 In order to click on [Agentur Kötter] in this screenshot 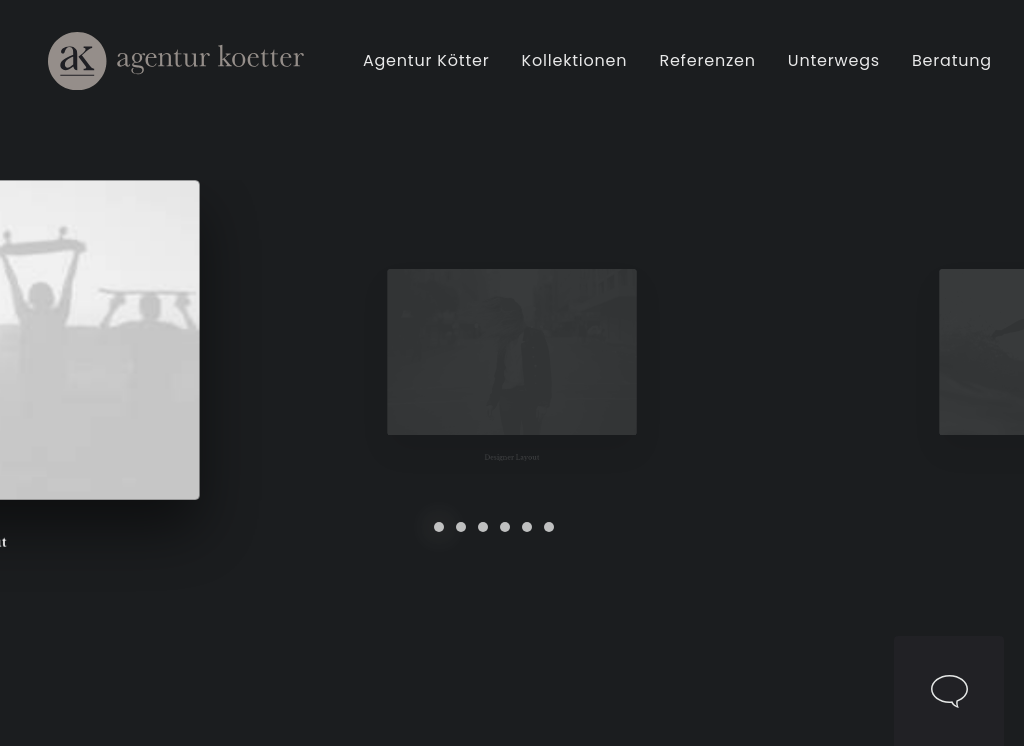, I will do `click(174, 68)`.